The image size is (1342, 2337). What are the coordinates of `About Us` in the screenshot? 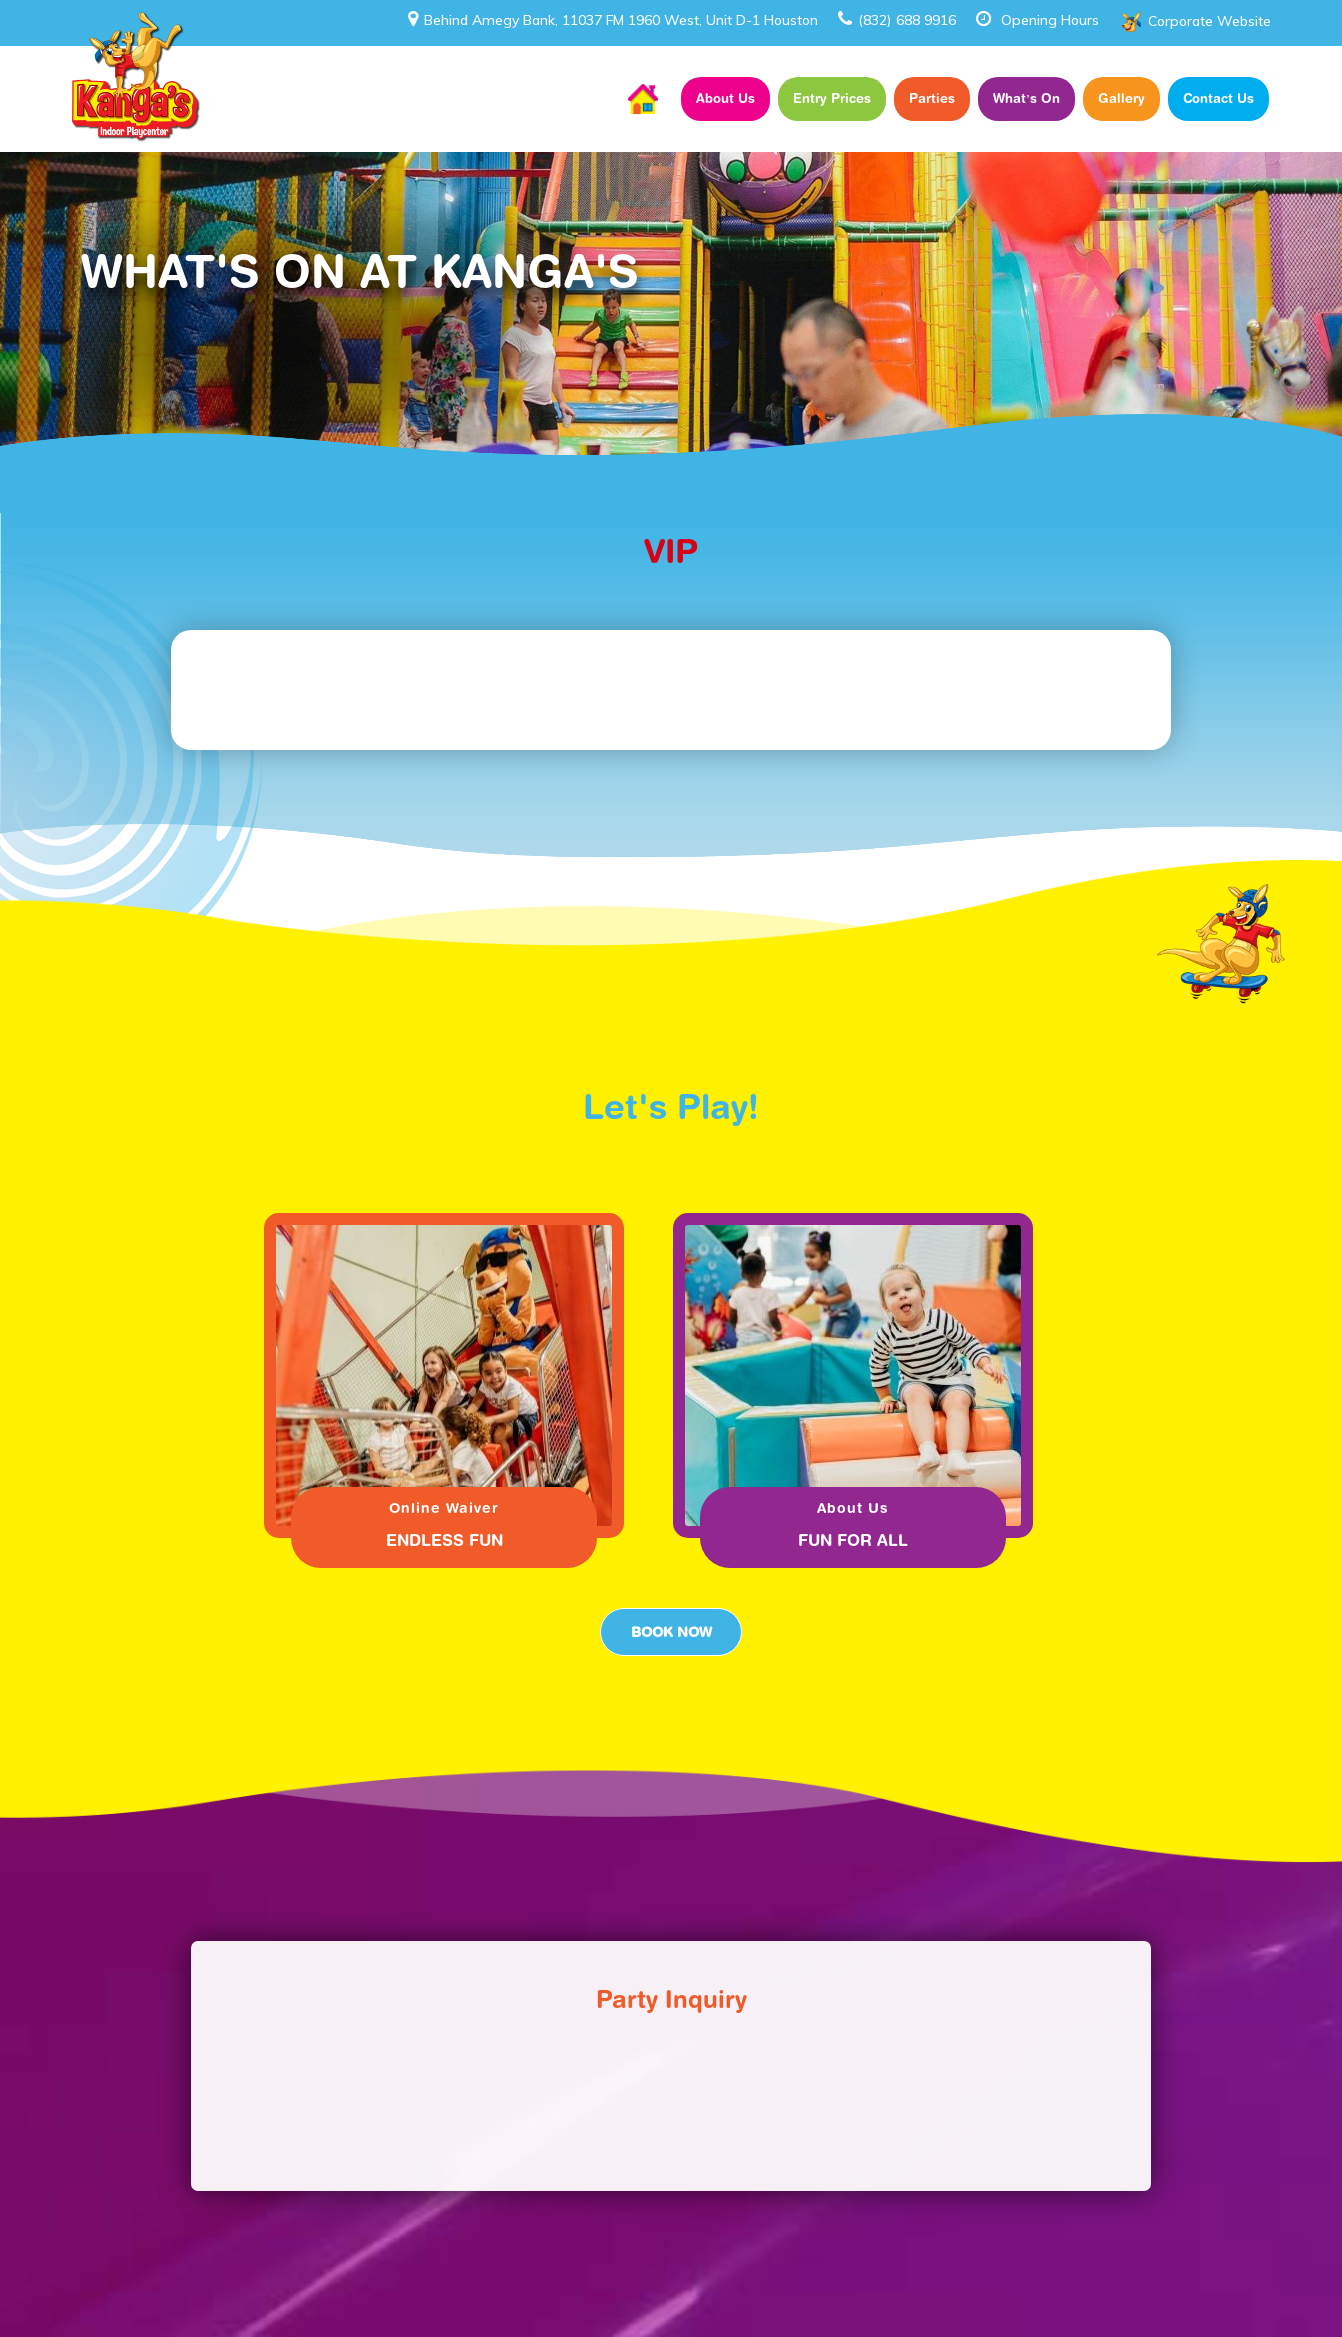 It's located at (725, 98).